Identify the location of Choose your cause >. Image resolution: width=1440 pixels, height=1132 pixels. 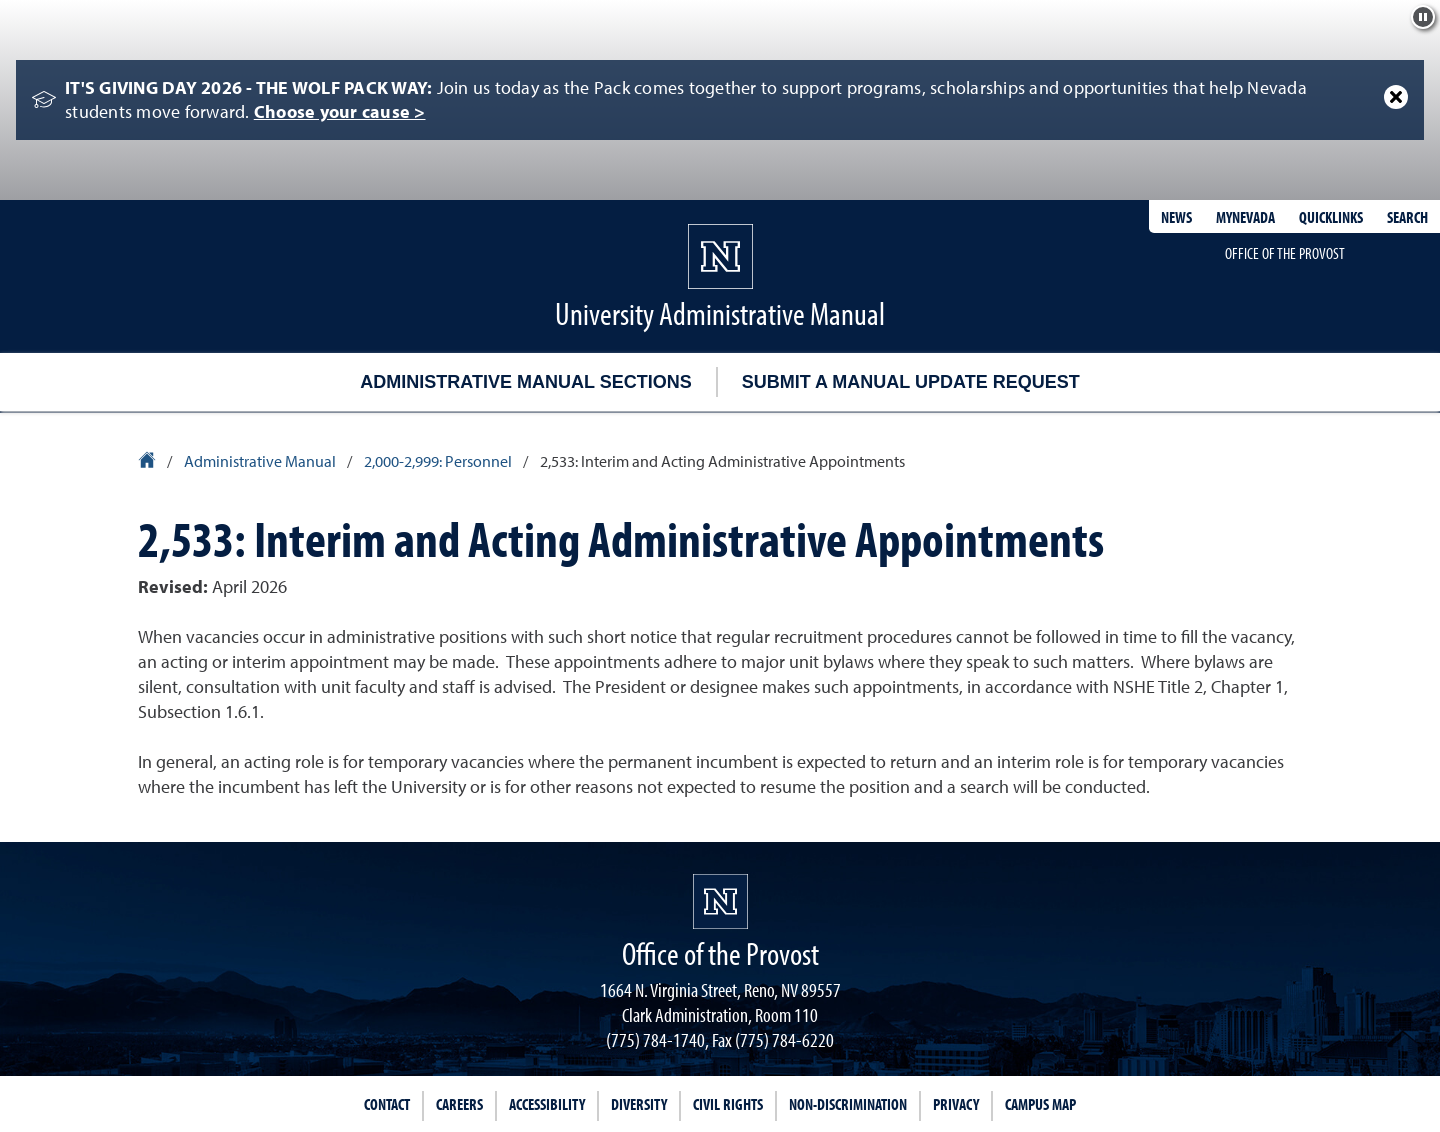
(340, 111).